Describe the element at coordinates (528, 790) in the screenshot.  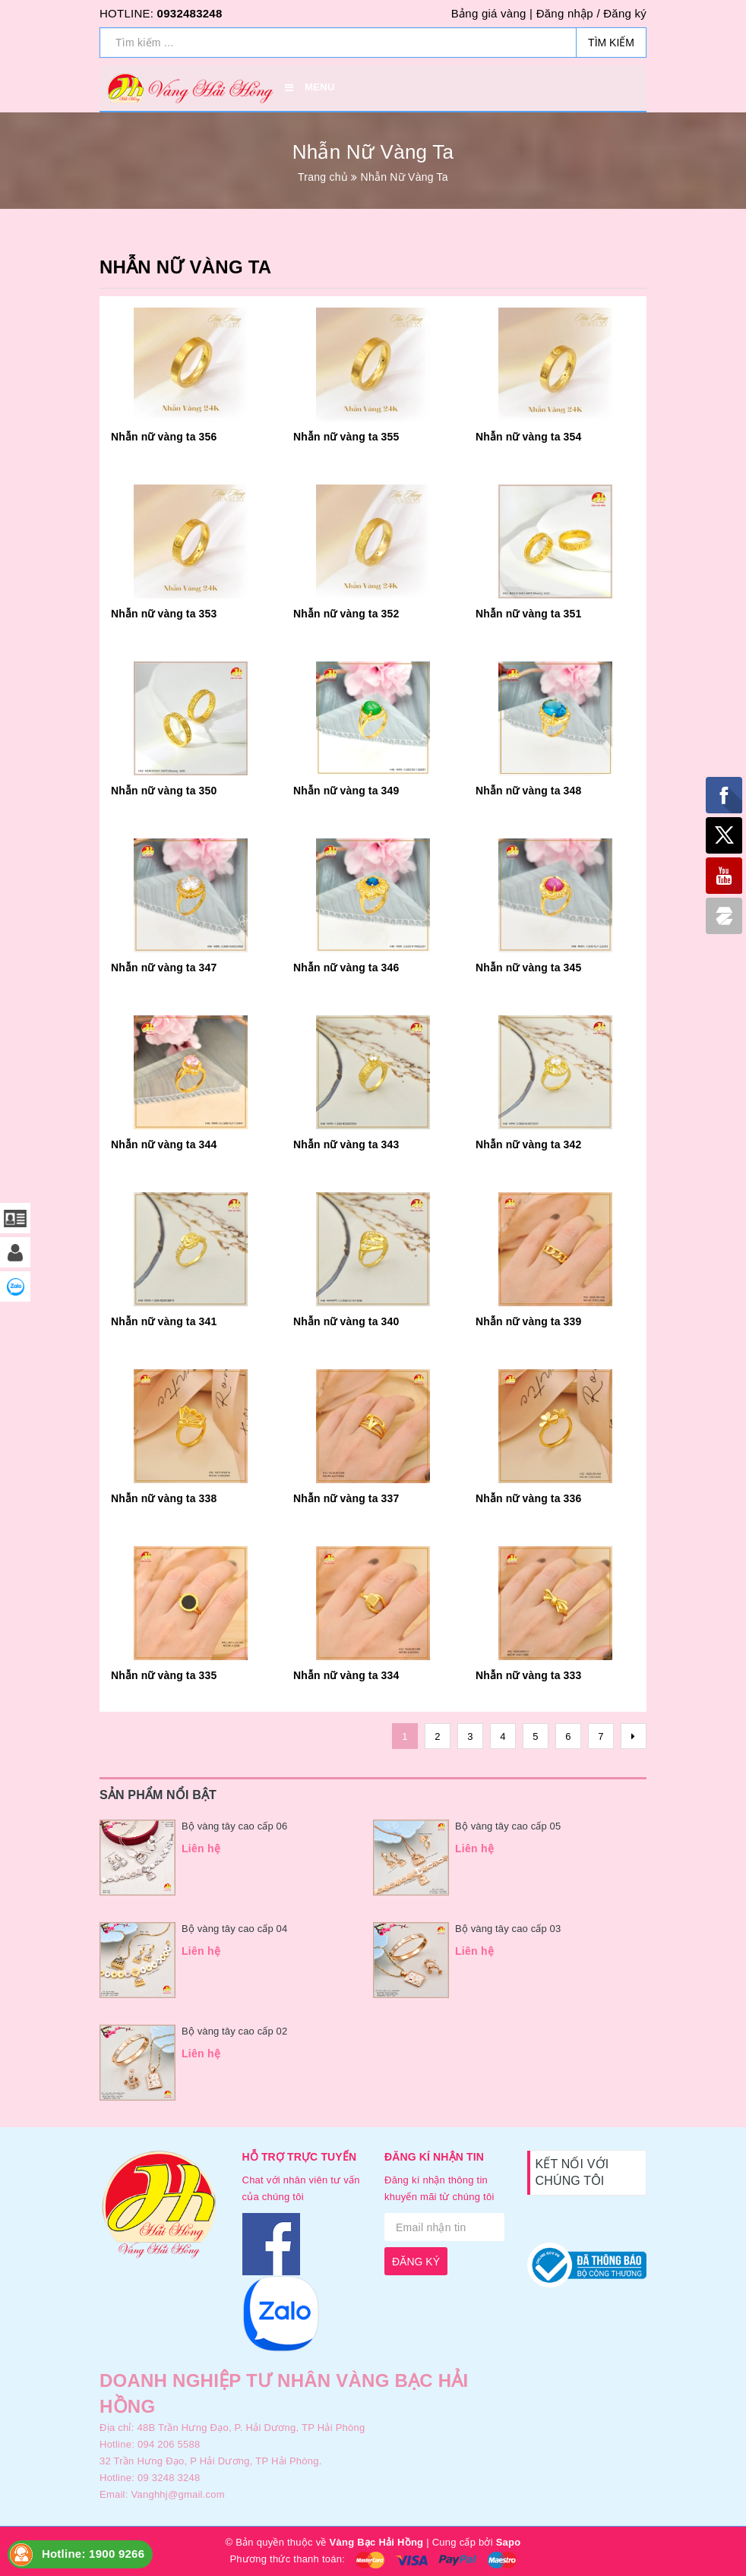
I see `Nhẫn nữ vàng ta 348` at that location.